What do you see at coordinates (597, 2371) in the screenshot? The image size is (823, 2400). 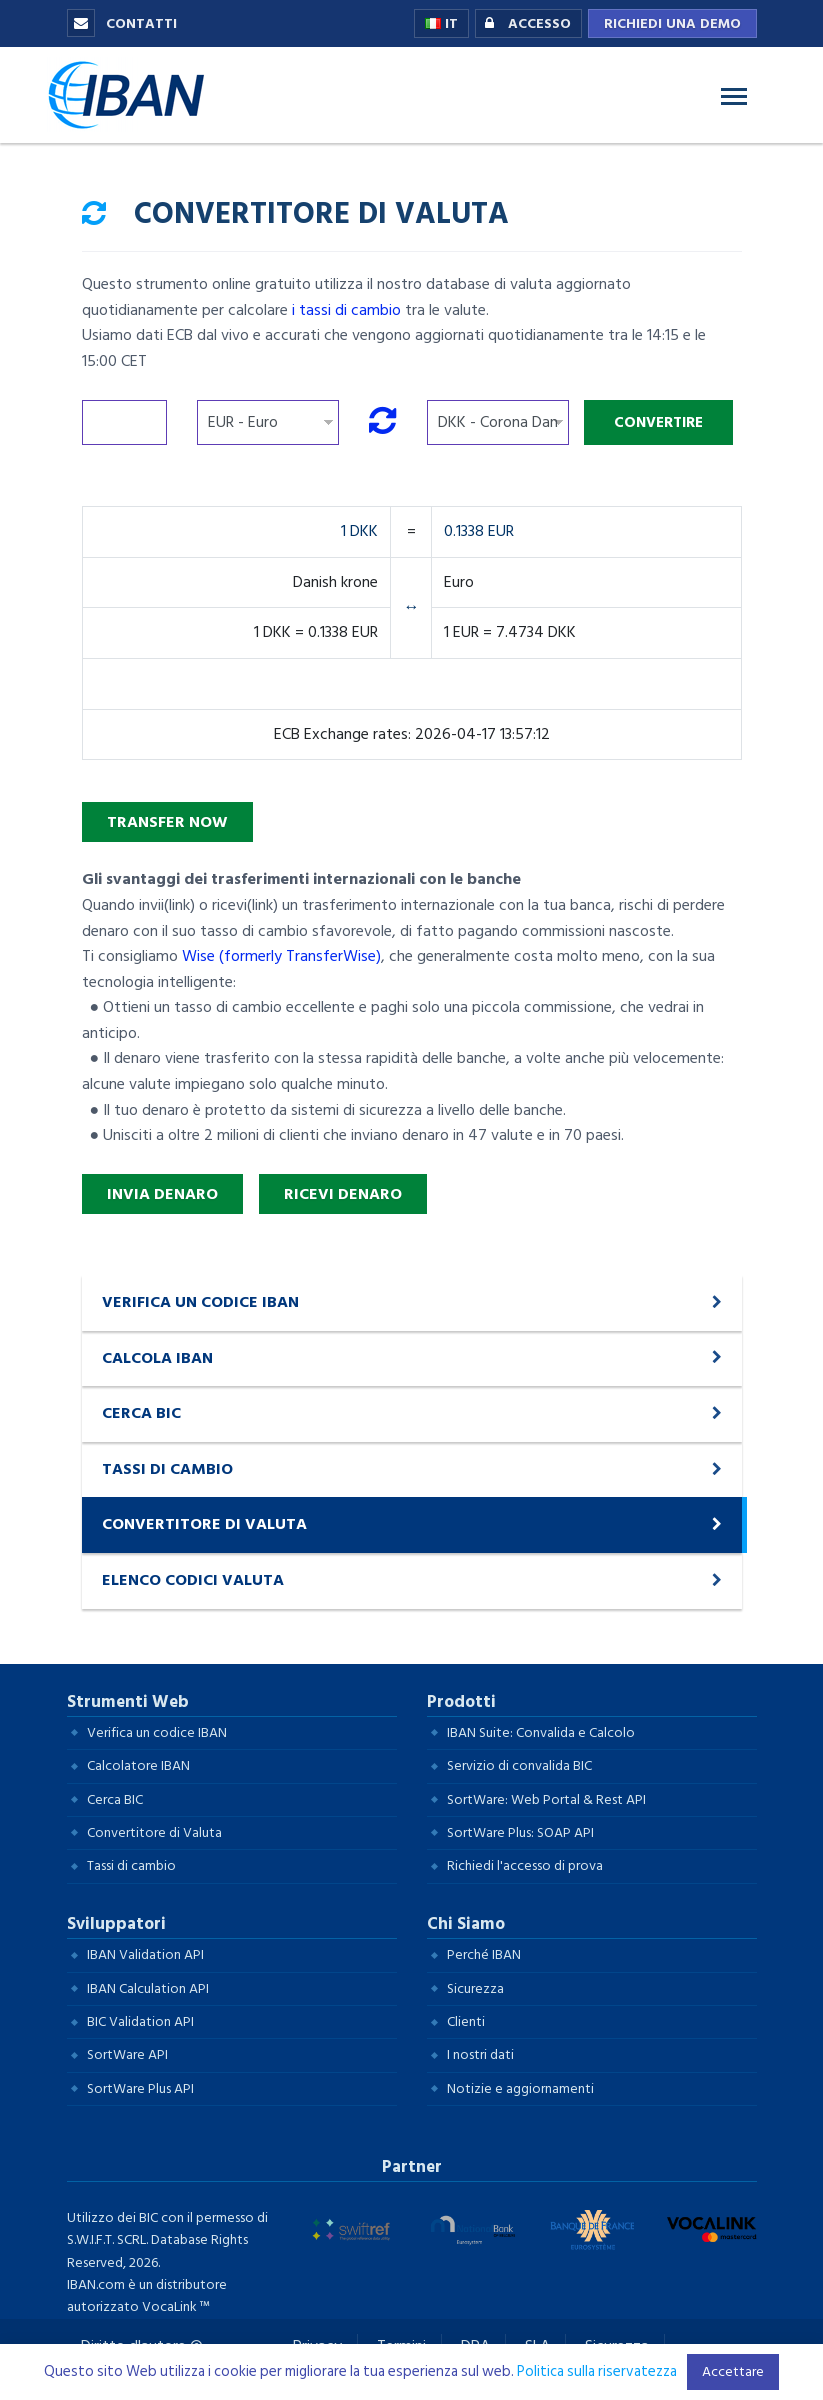 I see `Politica sulla riservatezza` at bounding box center [597, 2371].